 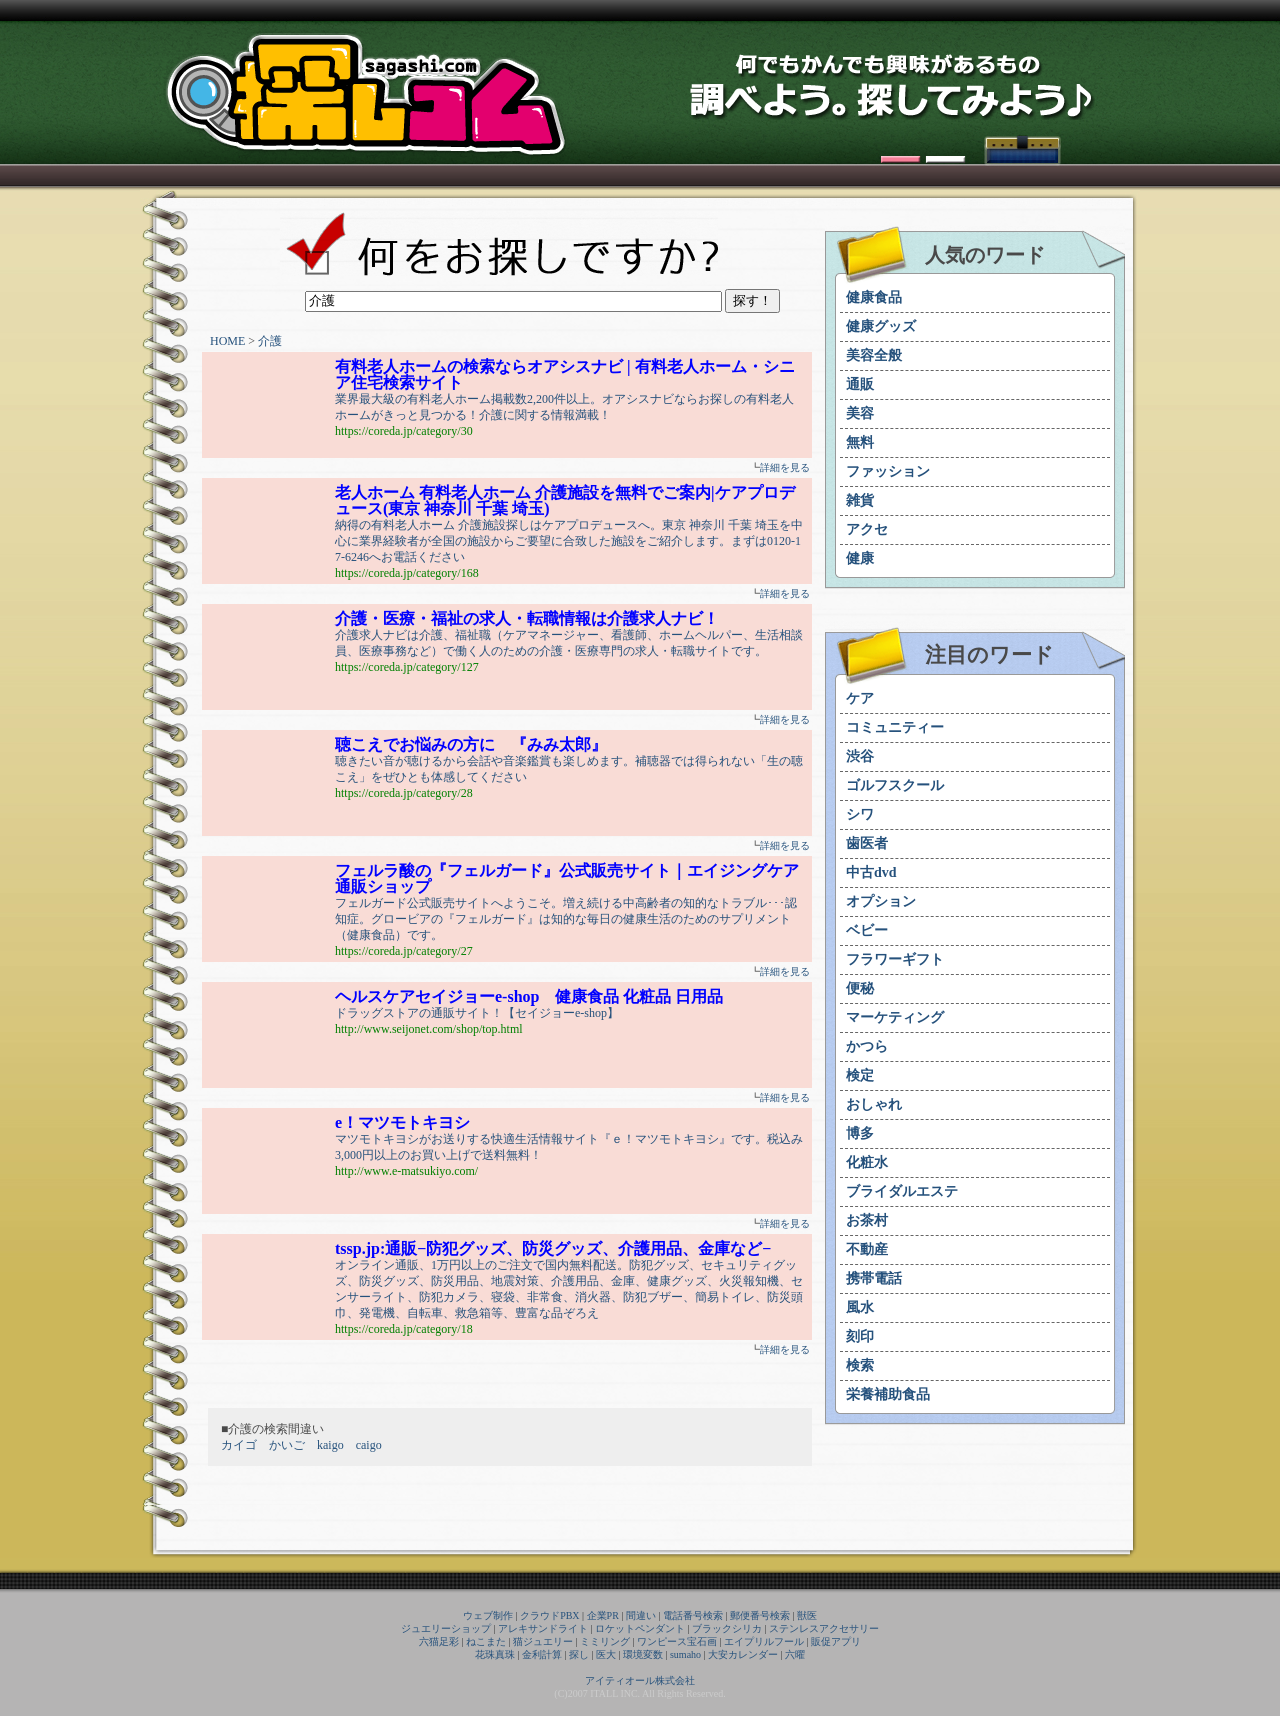 What do you see at coordinates (874, 1278) in the screenshot?
I see `携帯電話` at bounding box center [874, 1278].